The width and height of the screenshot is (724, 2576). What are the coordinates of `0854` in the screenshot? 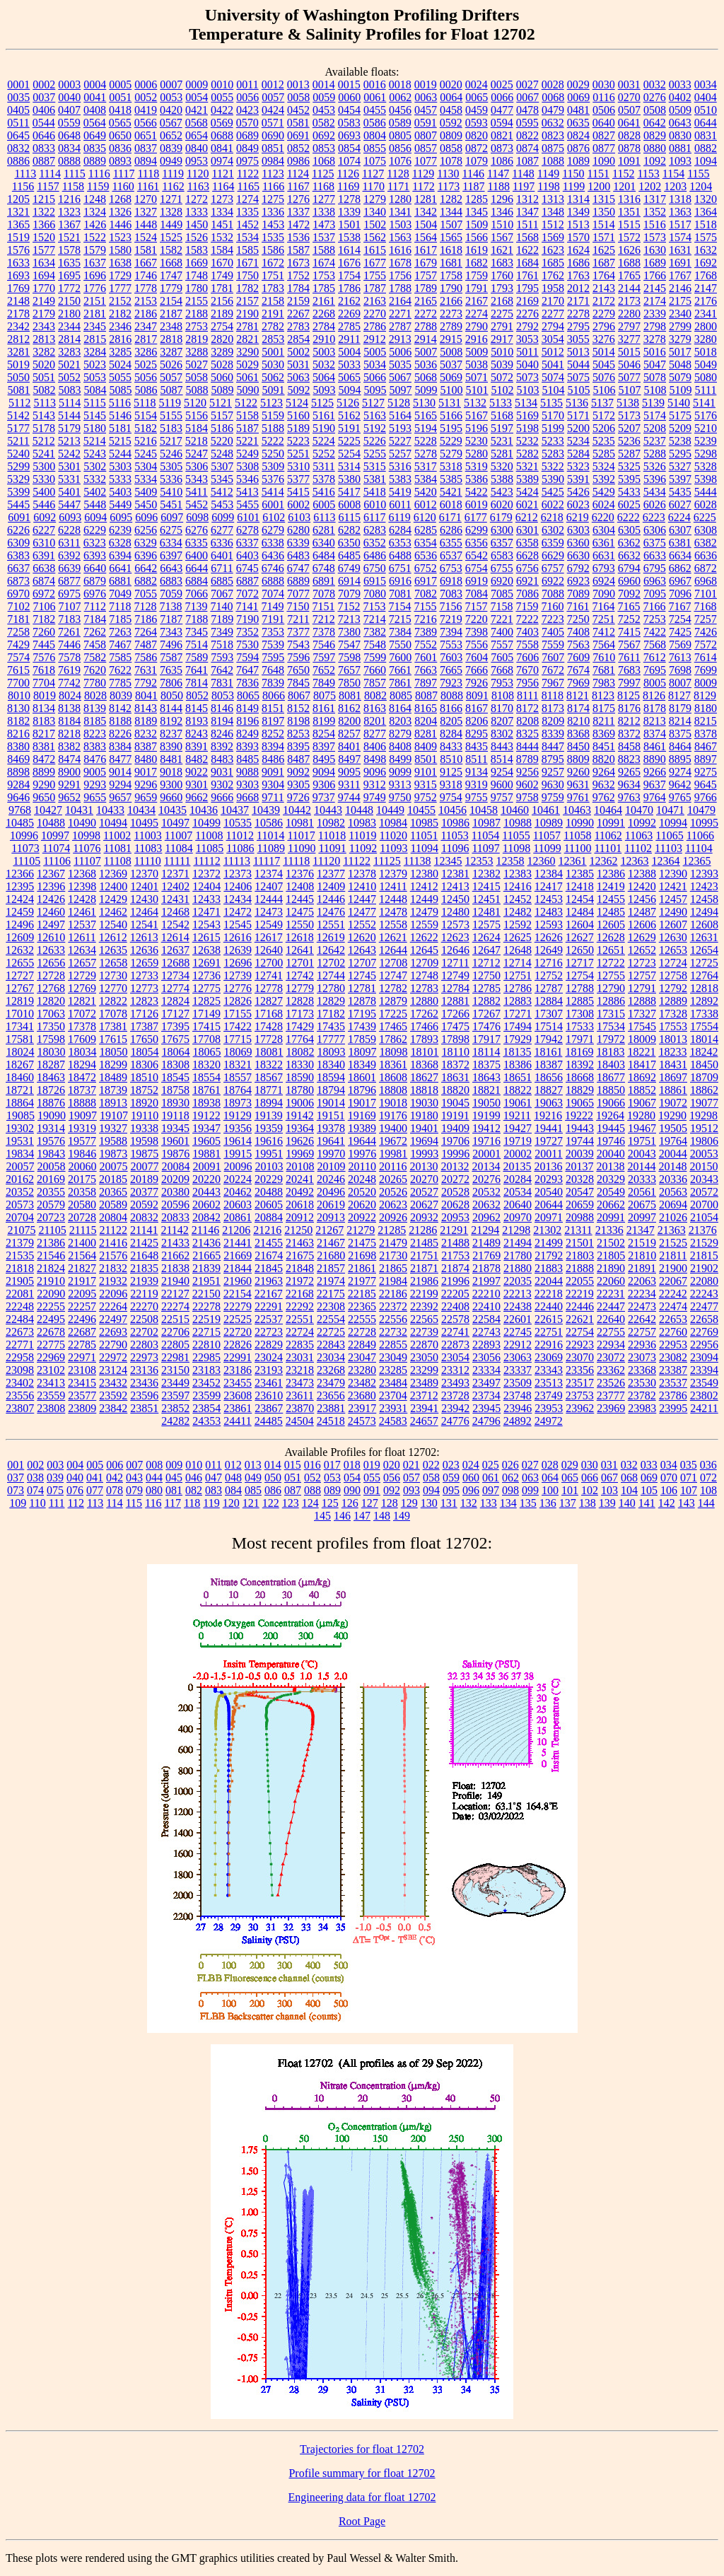 It's located at (349, 148).